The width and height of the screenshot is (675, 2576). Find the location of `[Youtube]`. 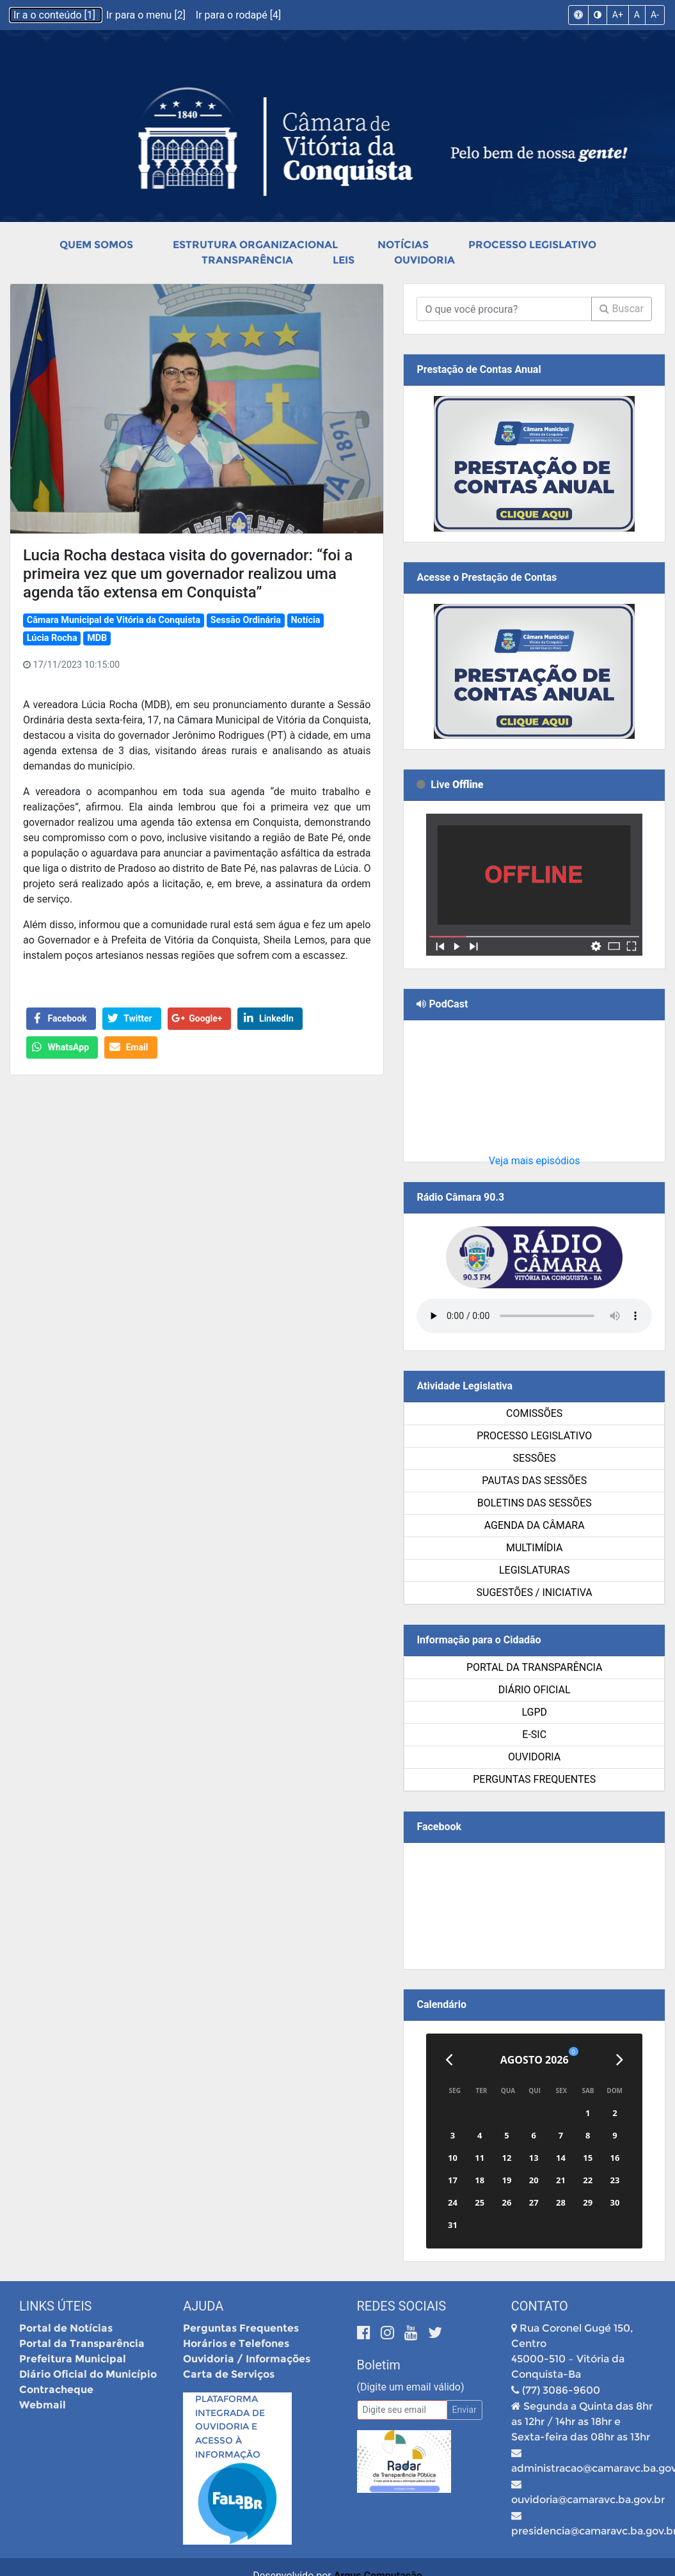

[Youtube] is located at coordinates (413, 2332).